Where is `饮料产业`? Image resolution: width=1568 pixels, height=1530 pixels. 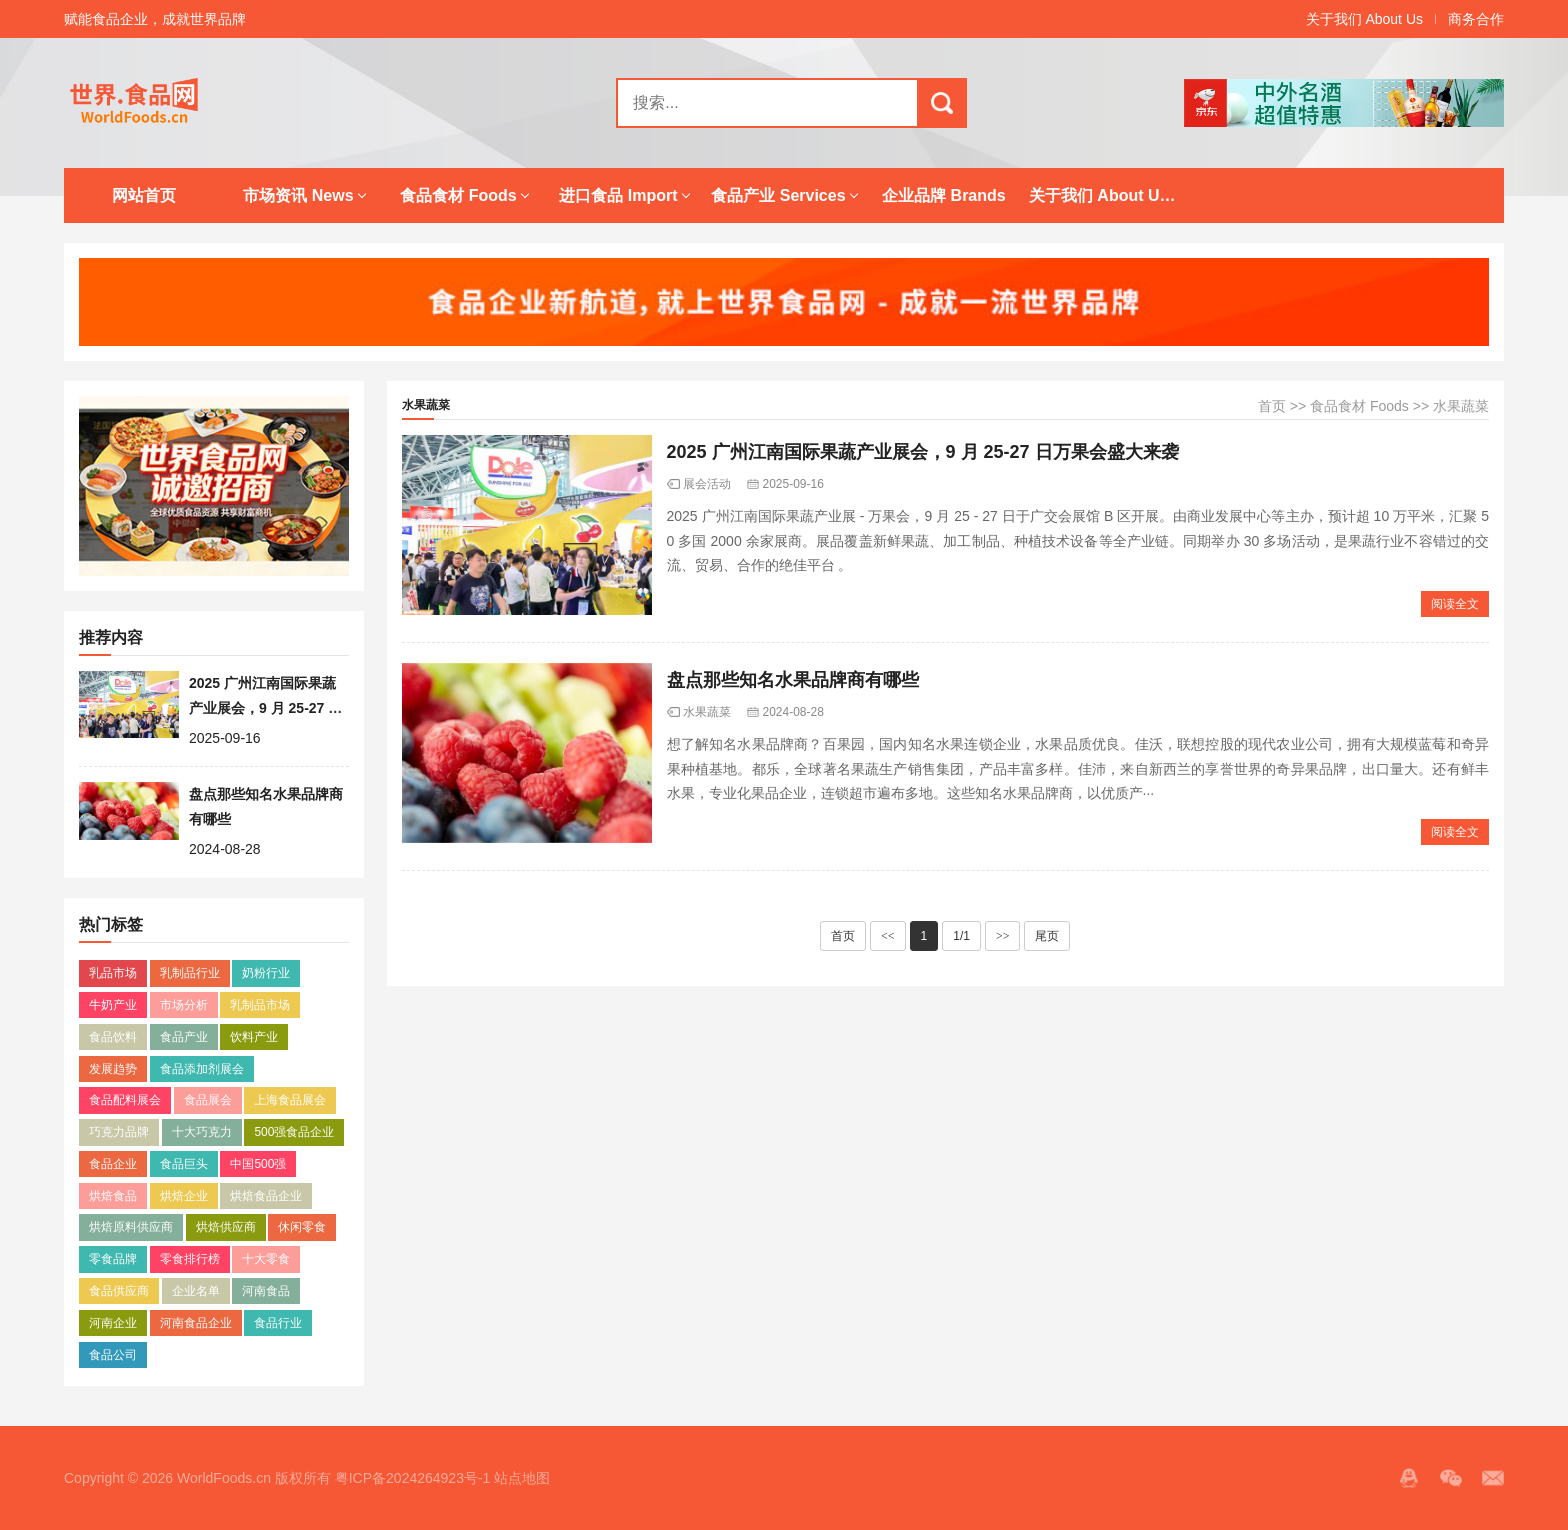
饮料产业 is located at coordinates (254, 1037).